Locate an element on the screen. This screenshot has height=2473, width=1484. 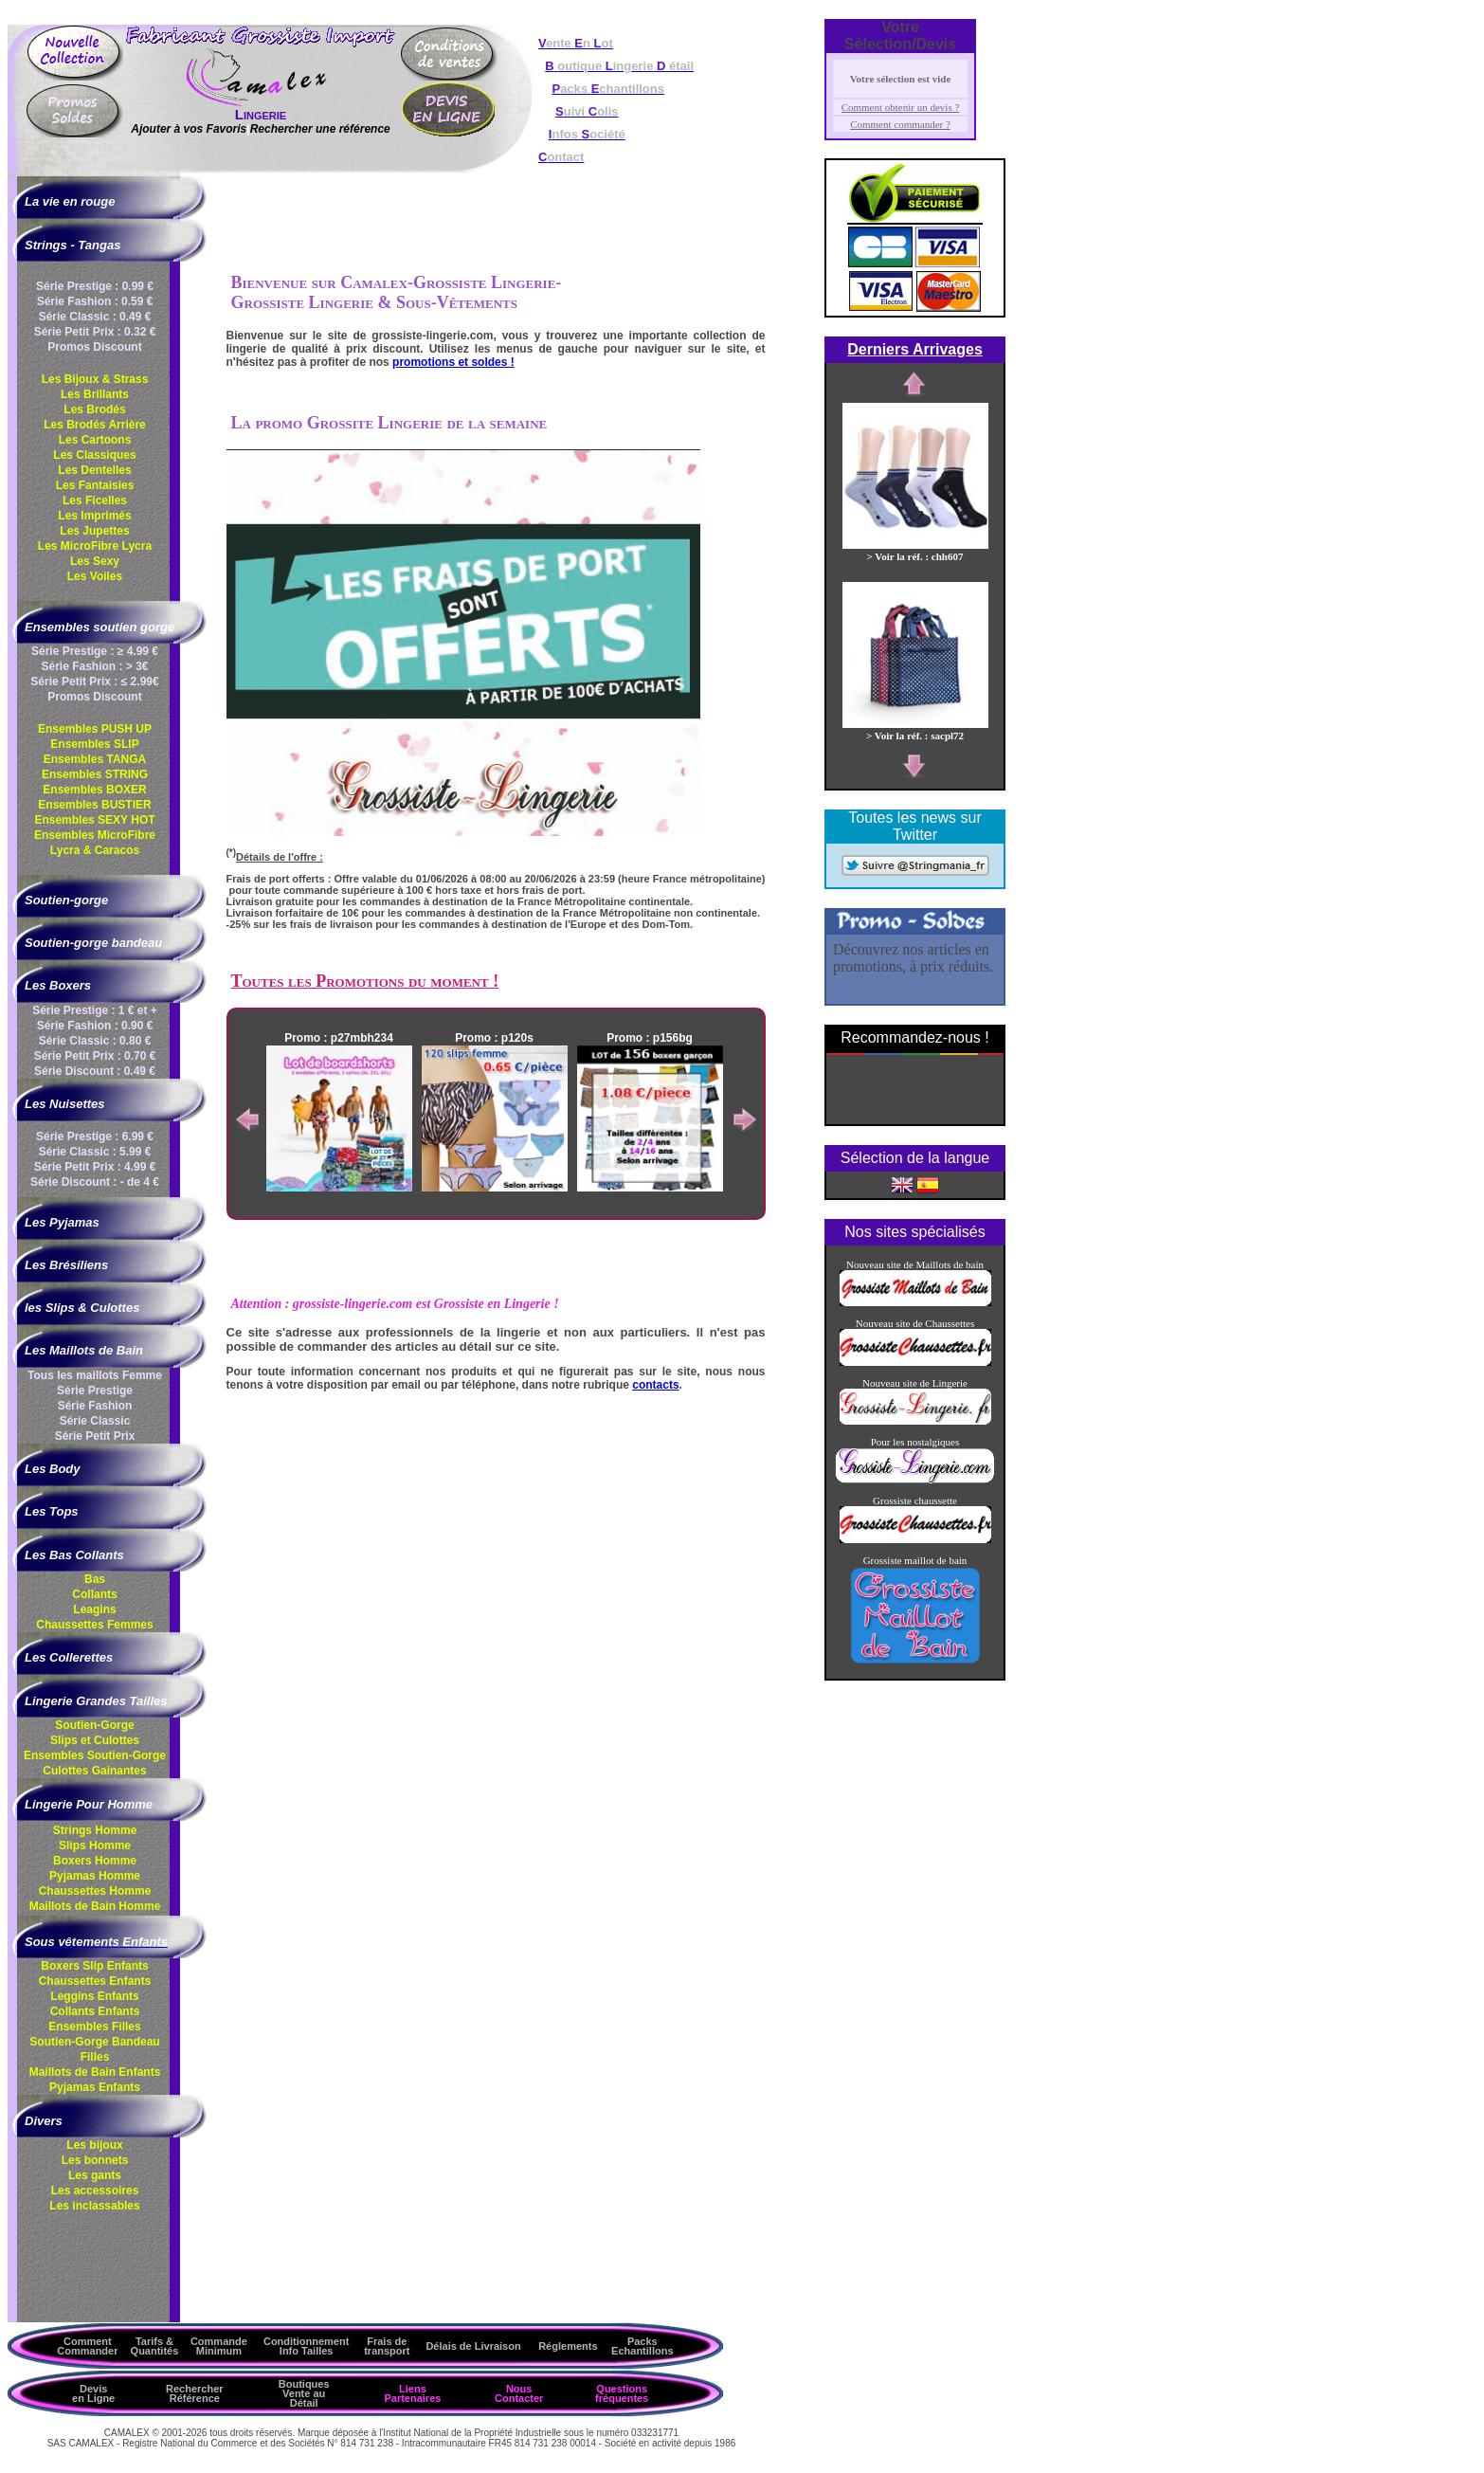
Série Classic is located at coordinates (95, 1420).